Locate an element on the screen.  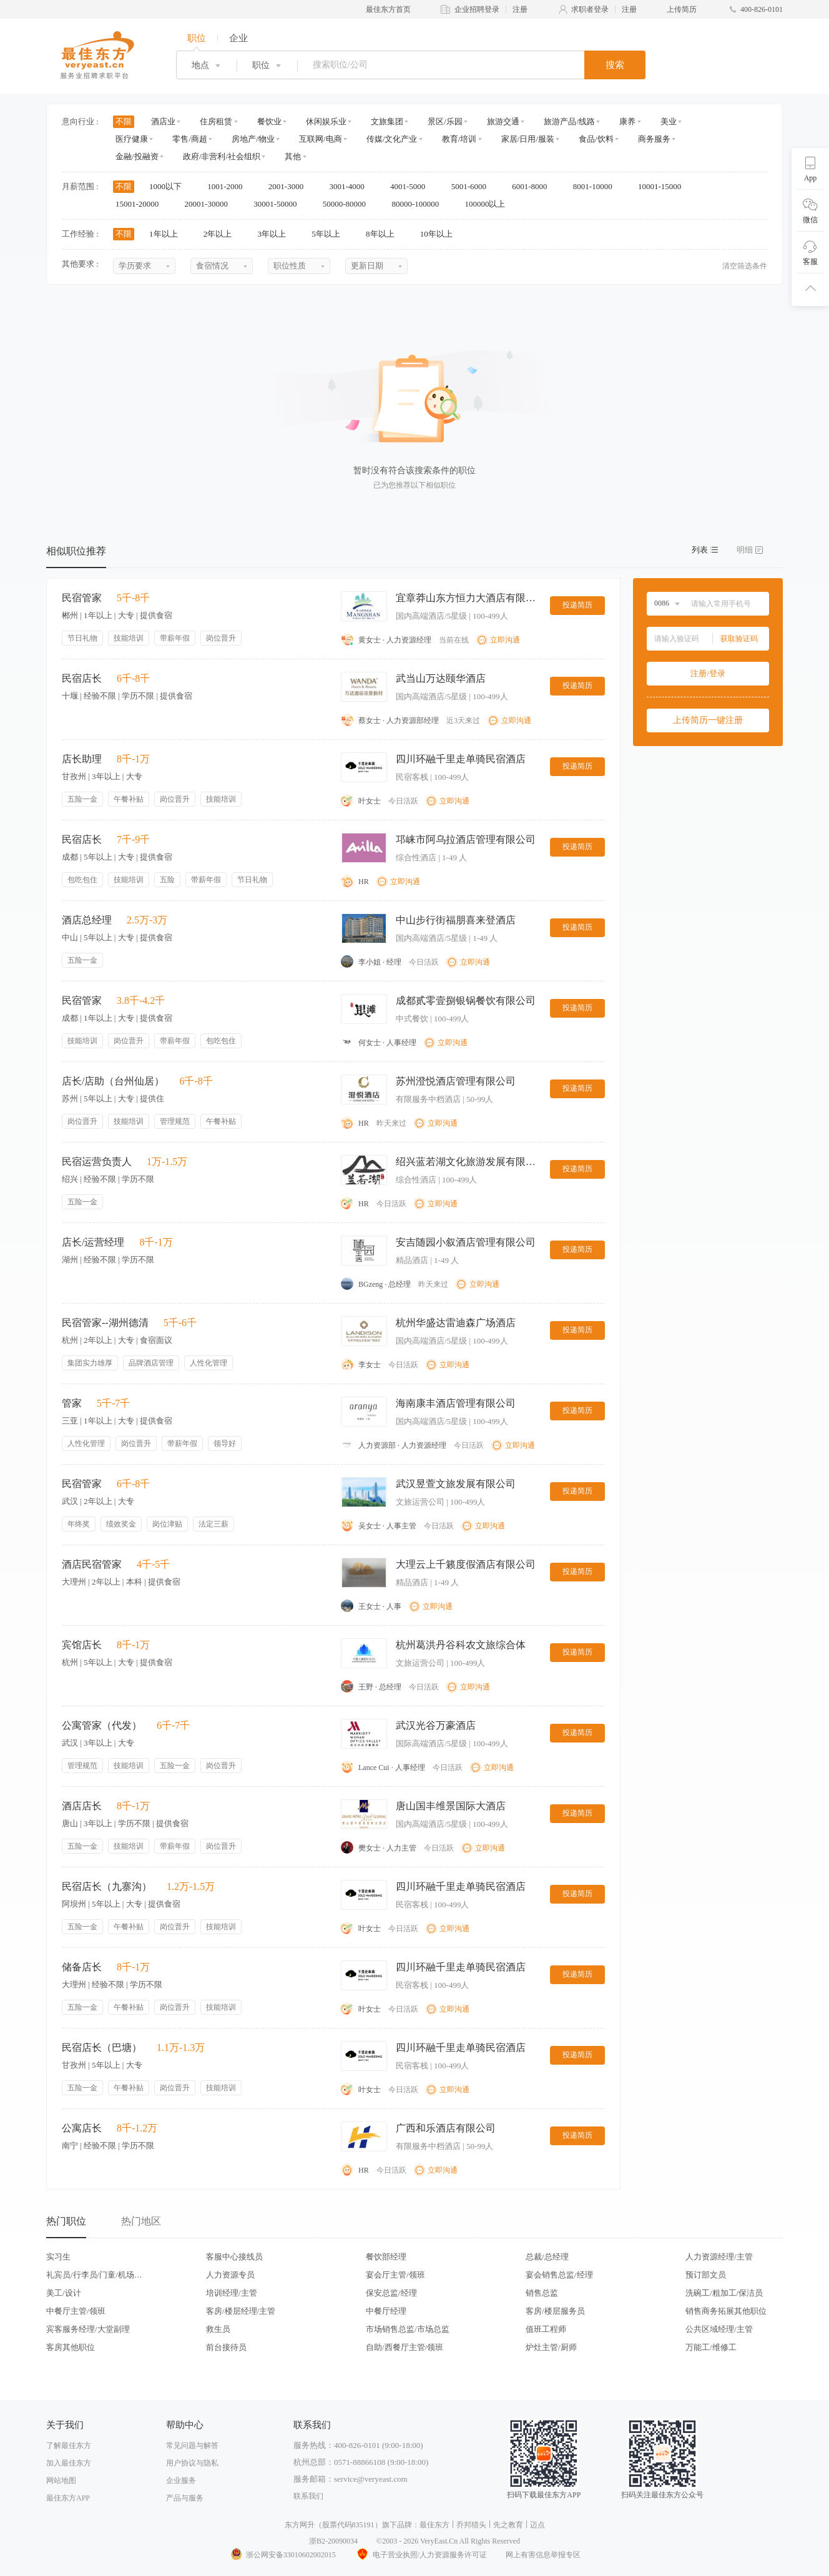
最佳东方 is located at coordinates (434, 2524).